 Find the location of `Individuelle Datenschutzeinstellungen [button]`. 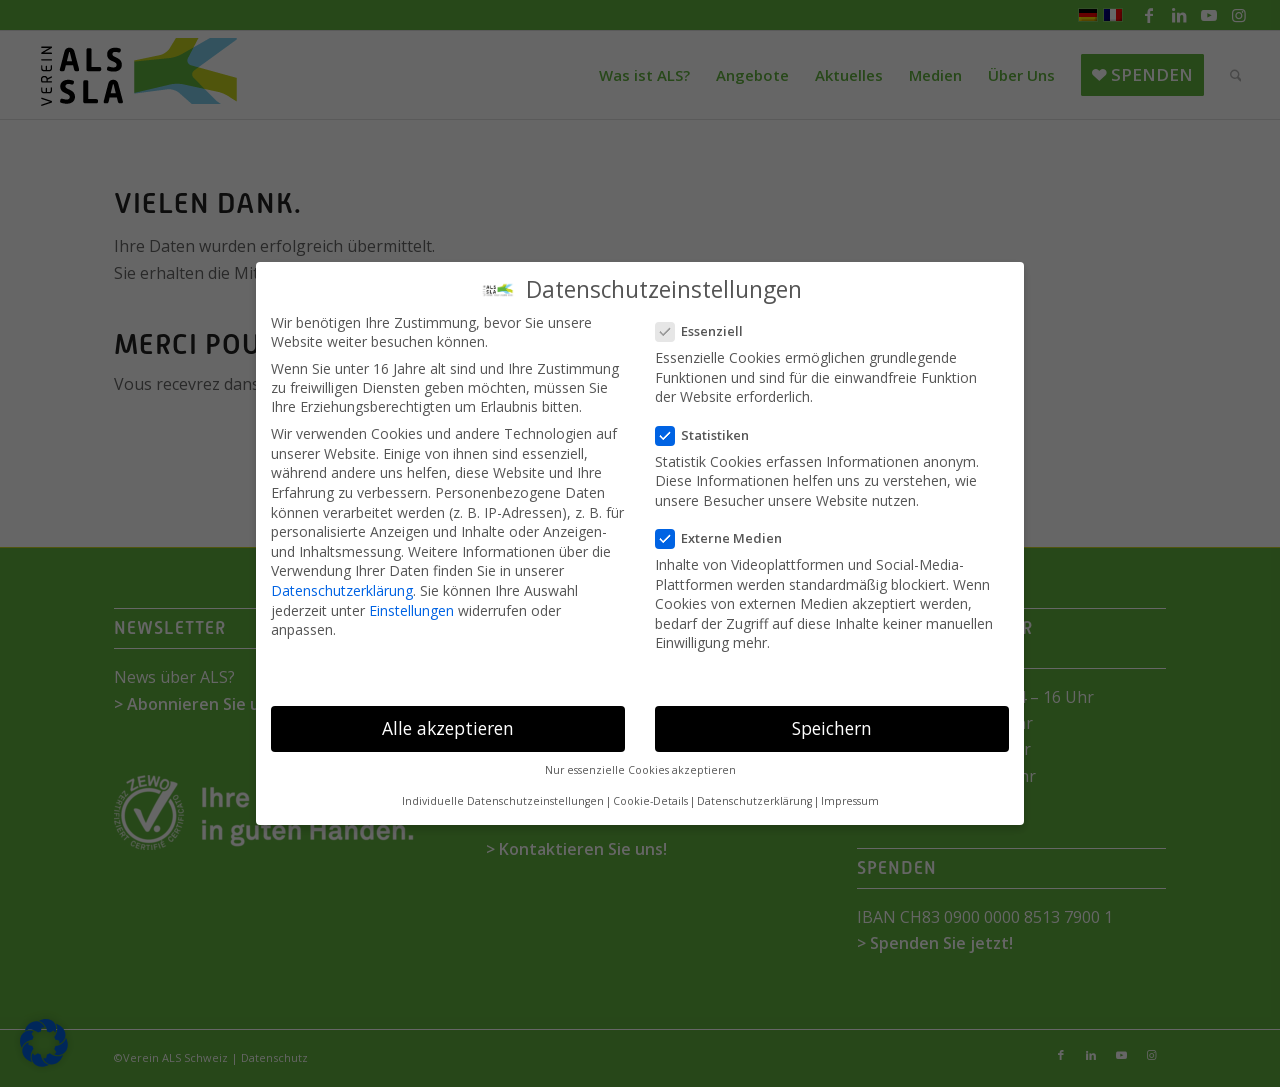

Individuelle Datenschutzeinstellungen [button] is located at coordinates (503, 801).